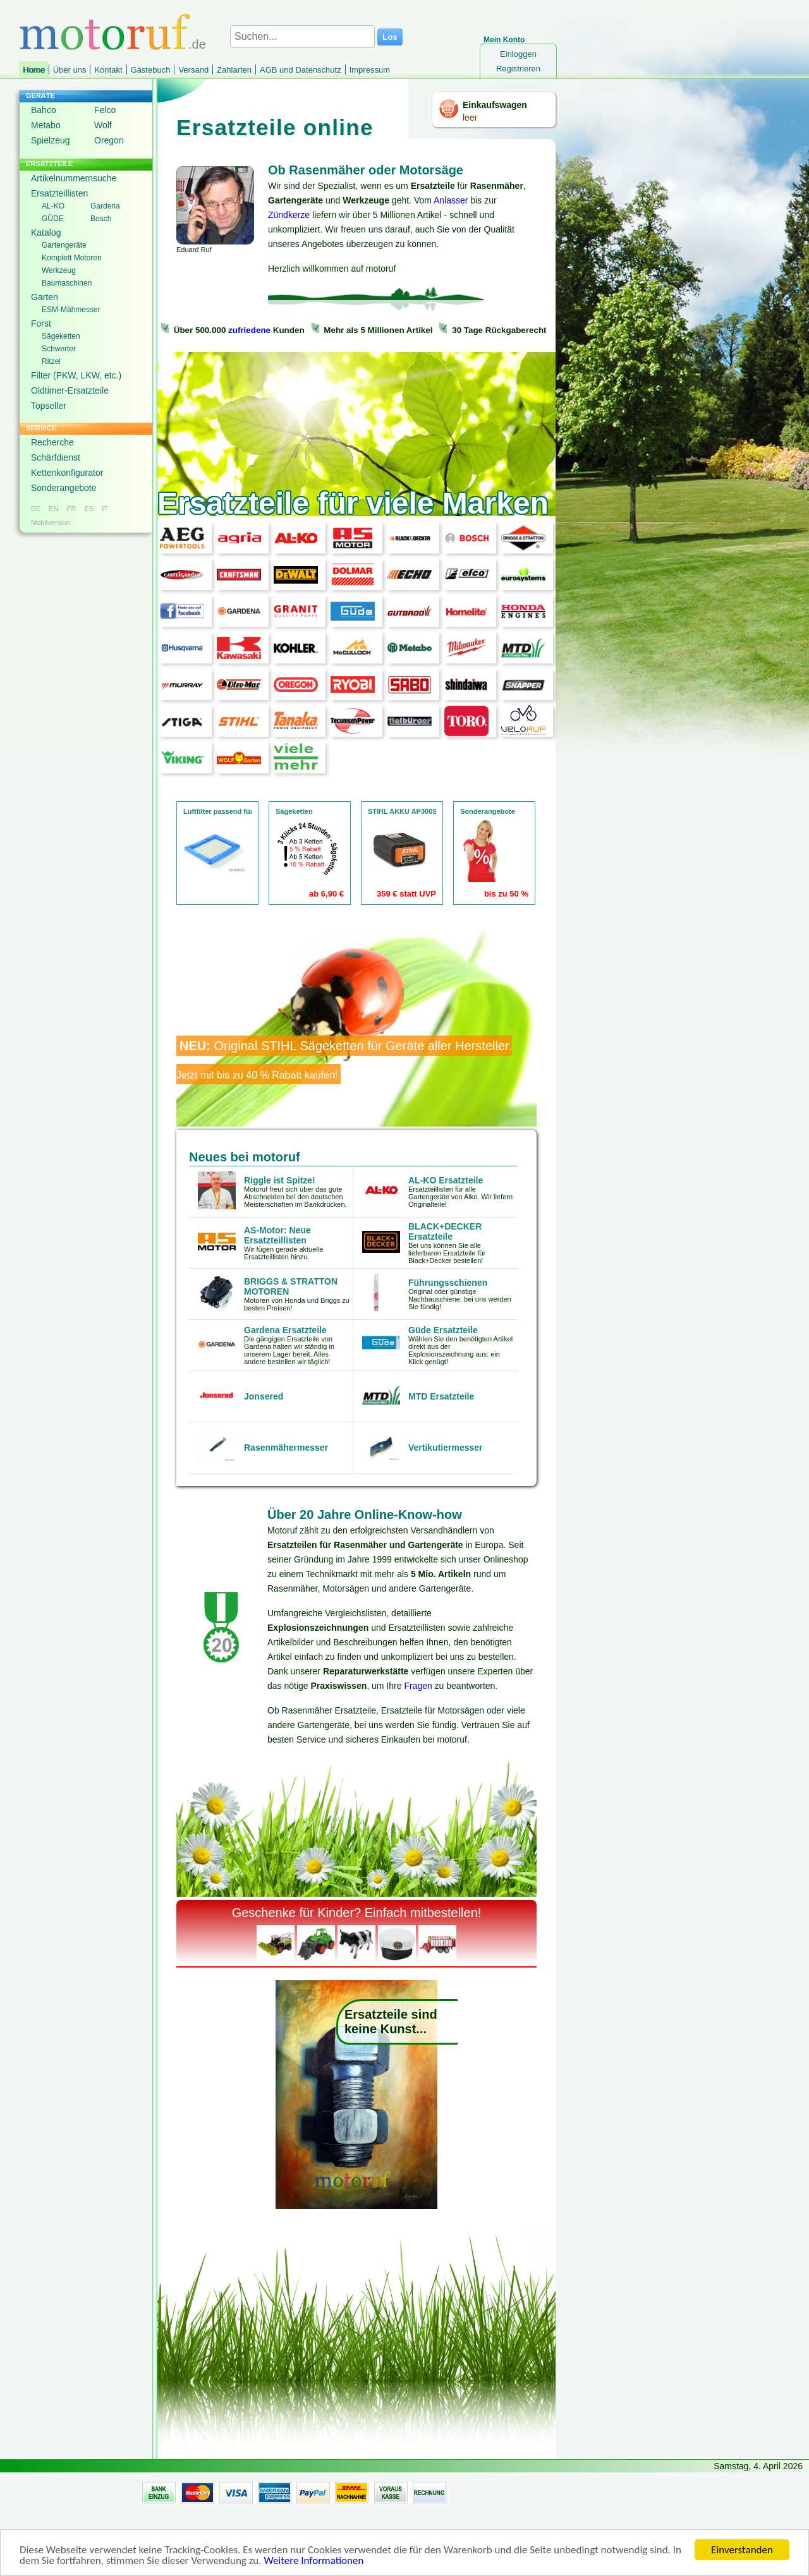  What do you see at coordinates (48, 406) in the screenshot?
I see `Topseller` at bounding box center [48, 406].